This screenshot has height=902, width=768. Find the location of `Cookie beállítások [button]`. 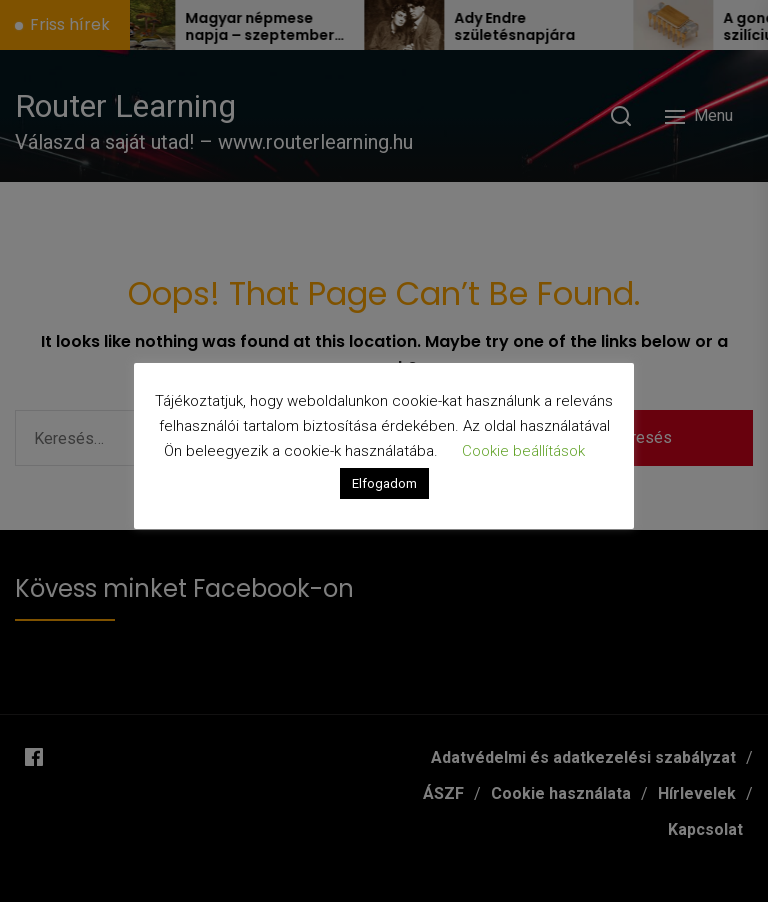

Cookie beállítások [button] is located at coordinates (523, 451).